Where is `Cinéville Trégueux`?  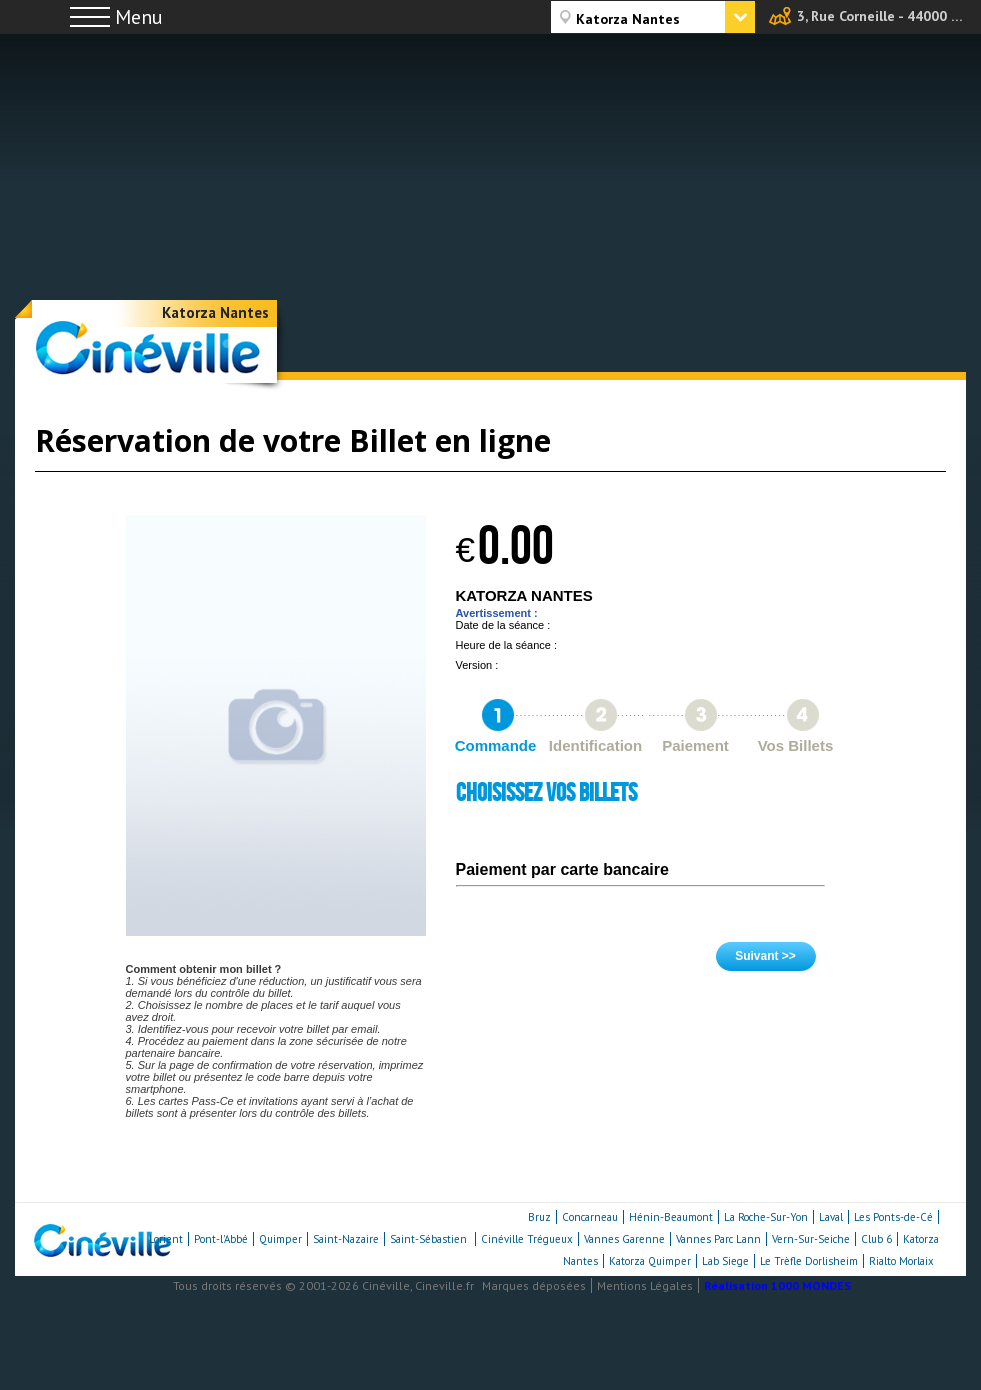 Cinéville Trégueux is located at coordinates (527, 1239).